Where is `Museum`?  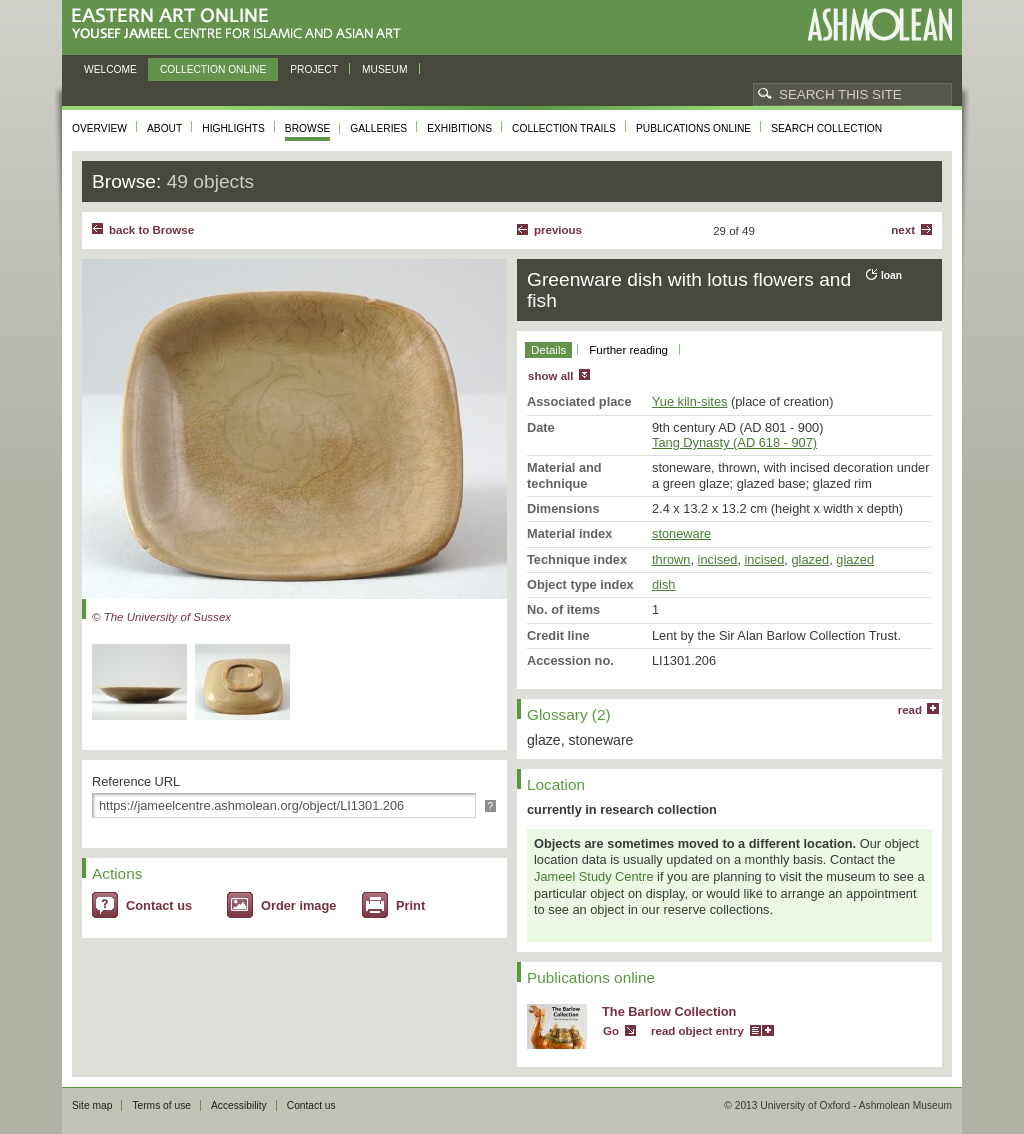
Museum is located at coordinates (385, 69).